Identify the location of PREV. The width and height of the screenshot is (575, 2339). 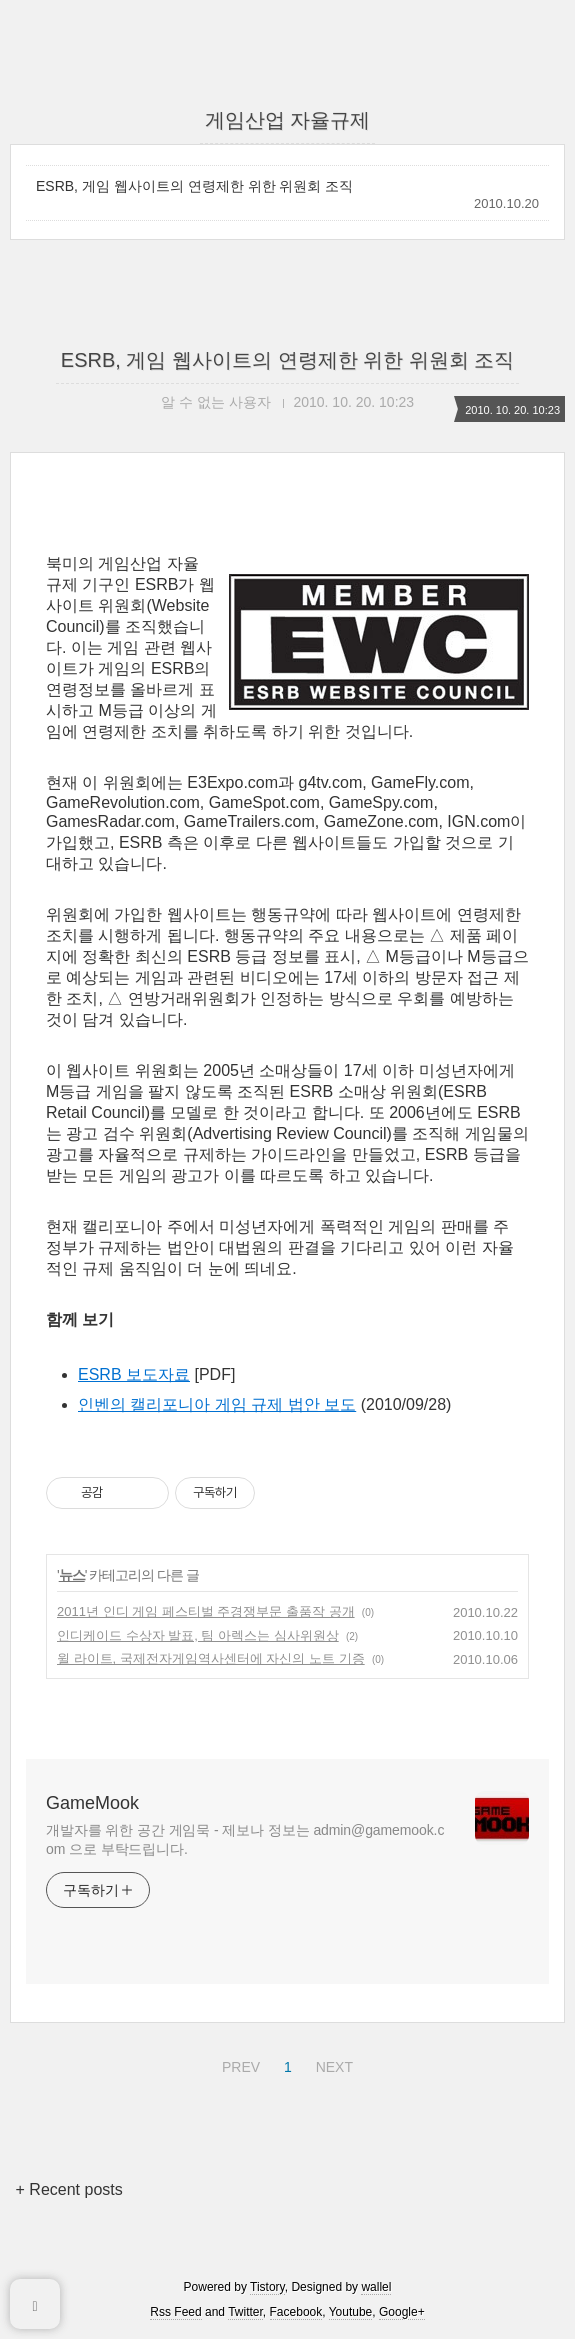
(238, 2064).